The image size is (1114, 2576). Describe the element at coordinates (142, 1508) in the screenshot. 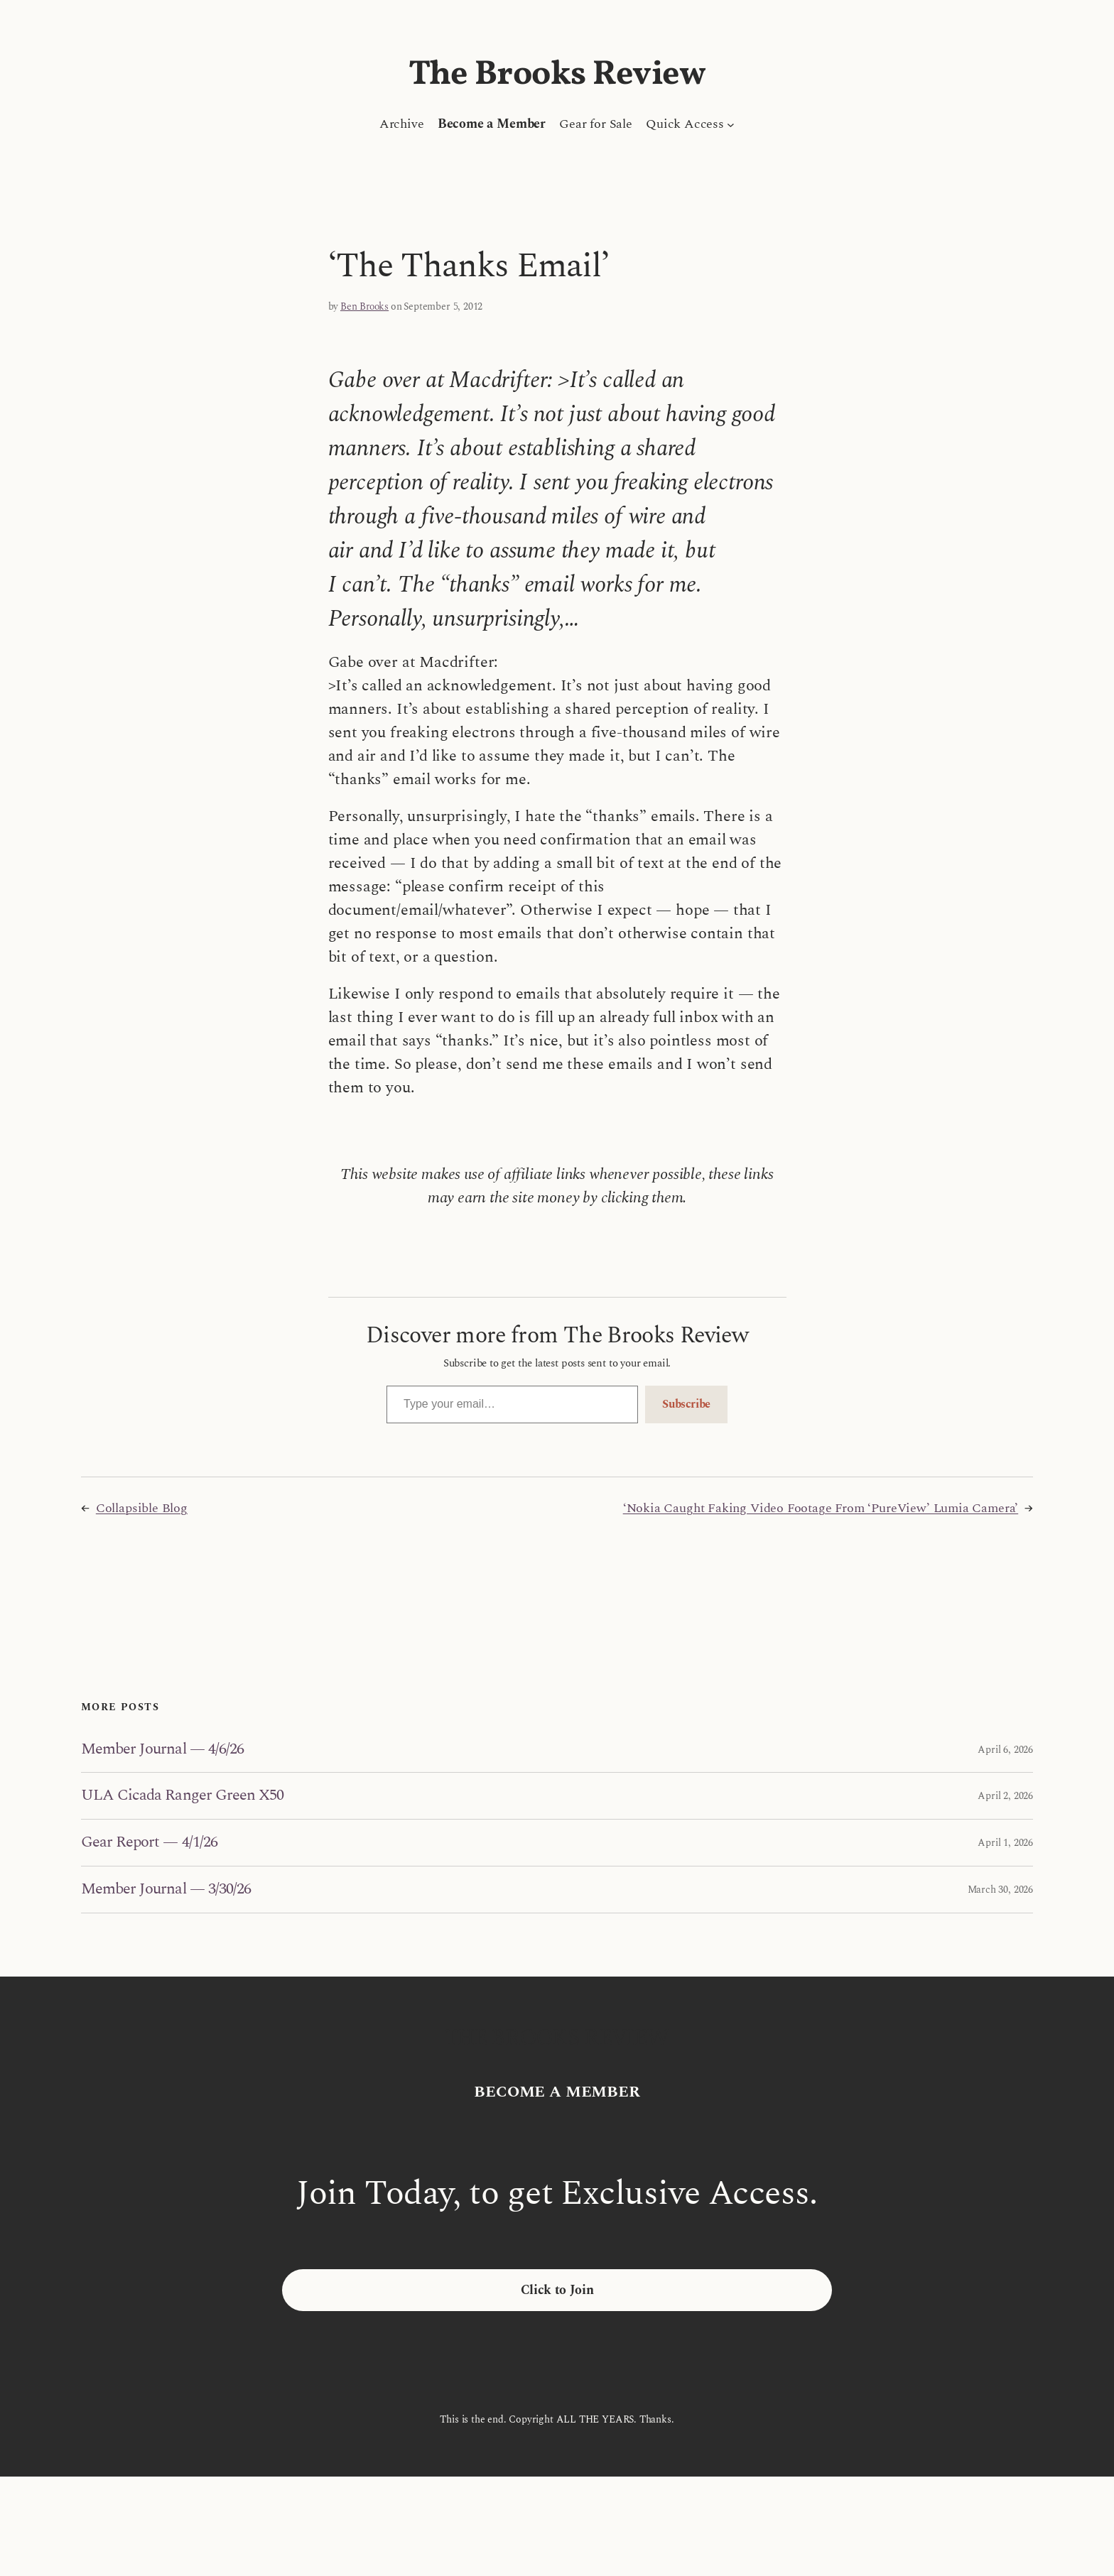

I see `Collapsible Blog` at that location.